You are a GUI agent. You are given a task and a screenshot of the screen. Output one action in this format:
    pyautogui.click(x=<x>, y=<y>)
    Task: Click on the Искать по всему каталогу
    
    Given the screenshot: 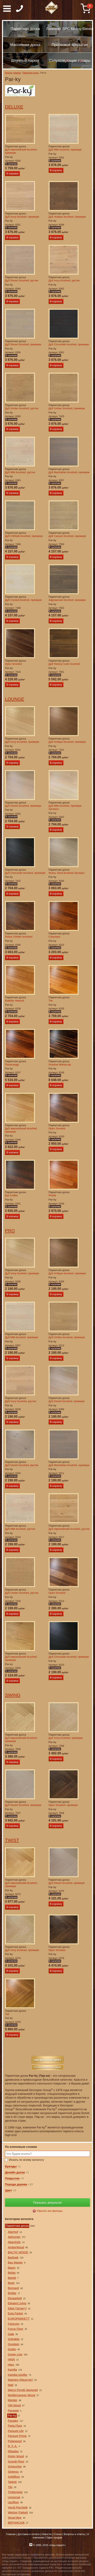 What is the action you would take?
    pyautogui.click(x=26, y=2159)
    